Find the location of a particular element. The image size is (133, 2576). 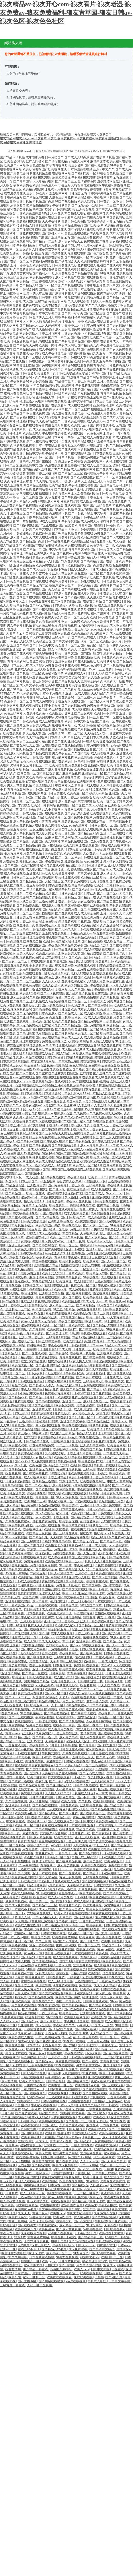

岛国欧美网址 is located at coordinates (16, 293).